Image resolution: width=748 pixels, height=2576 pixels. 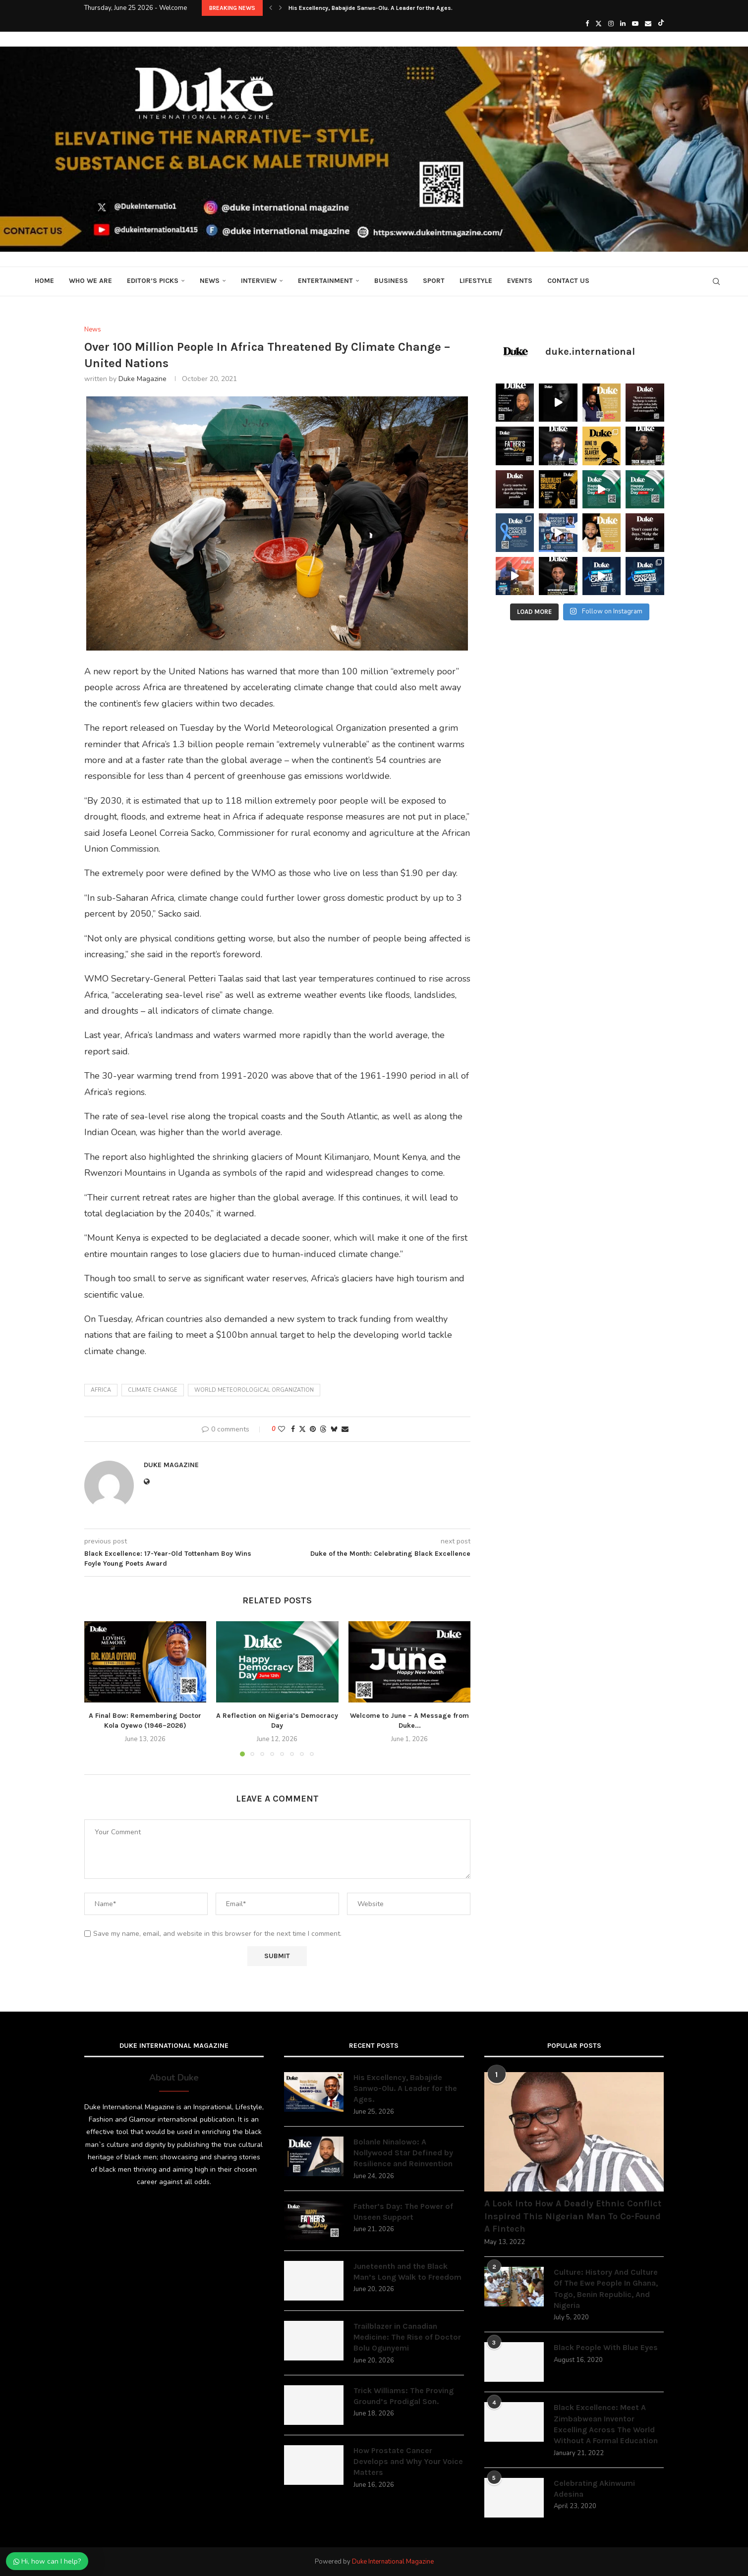 I want to click on Entertainment, so click(x=325, y=280).